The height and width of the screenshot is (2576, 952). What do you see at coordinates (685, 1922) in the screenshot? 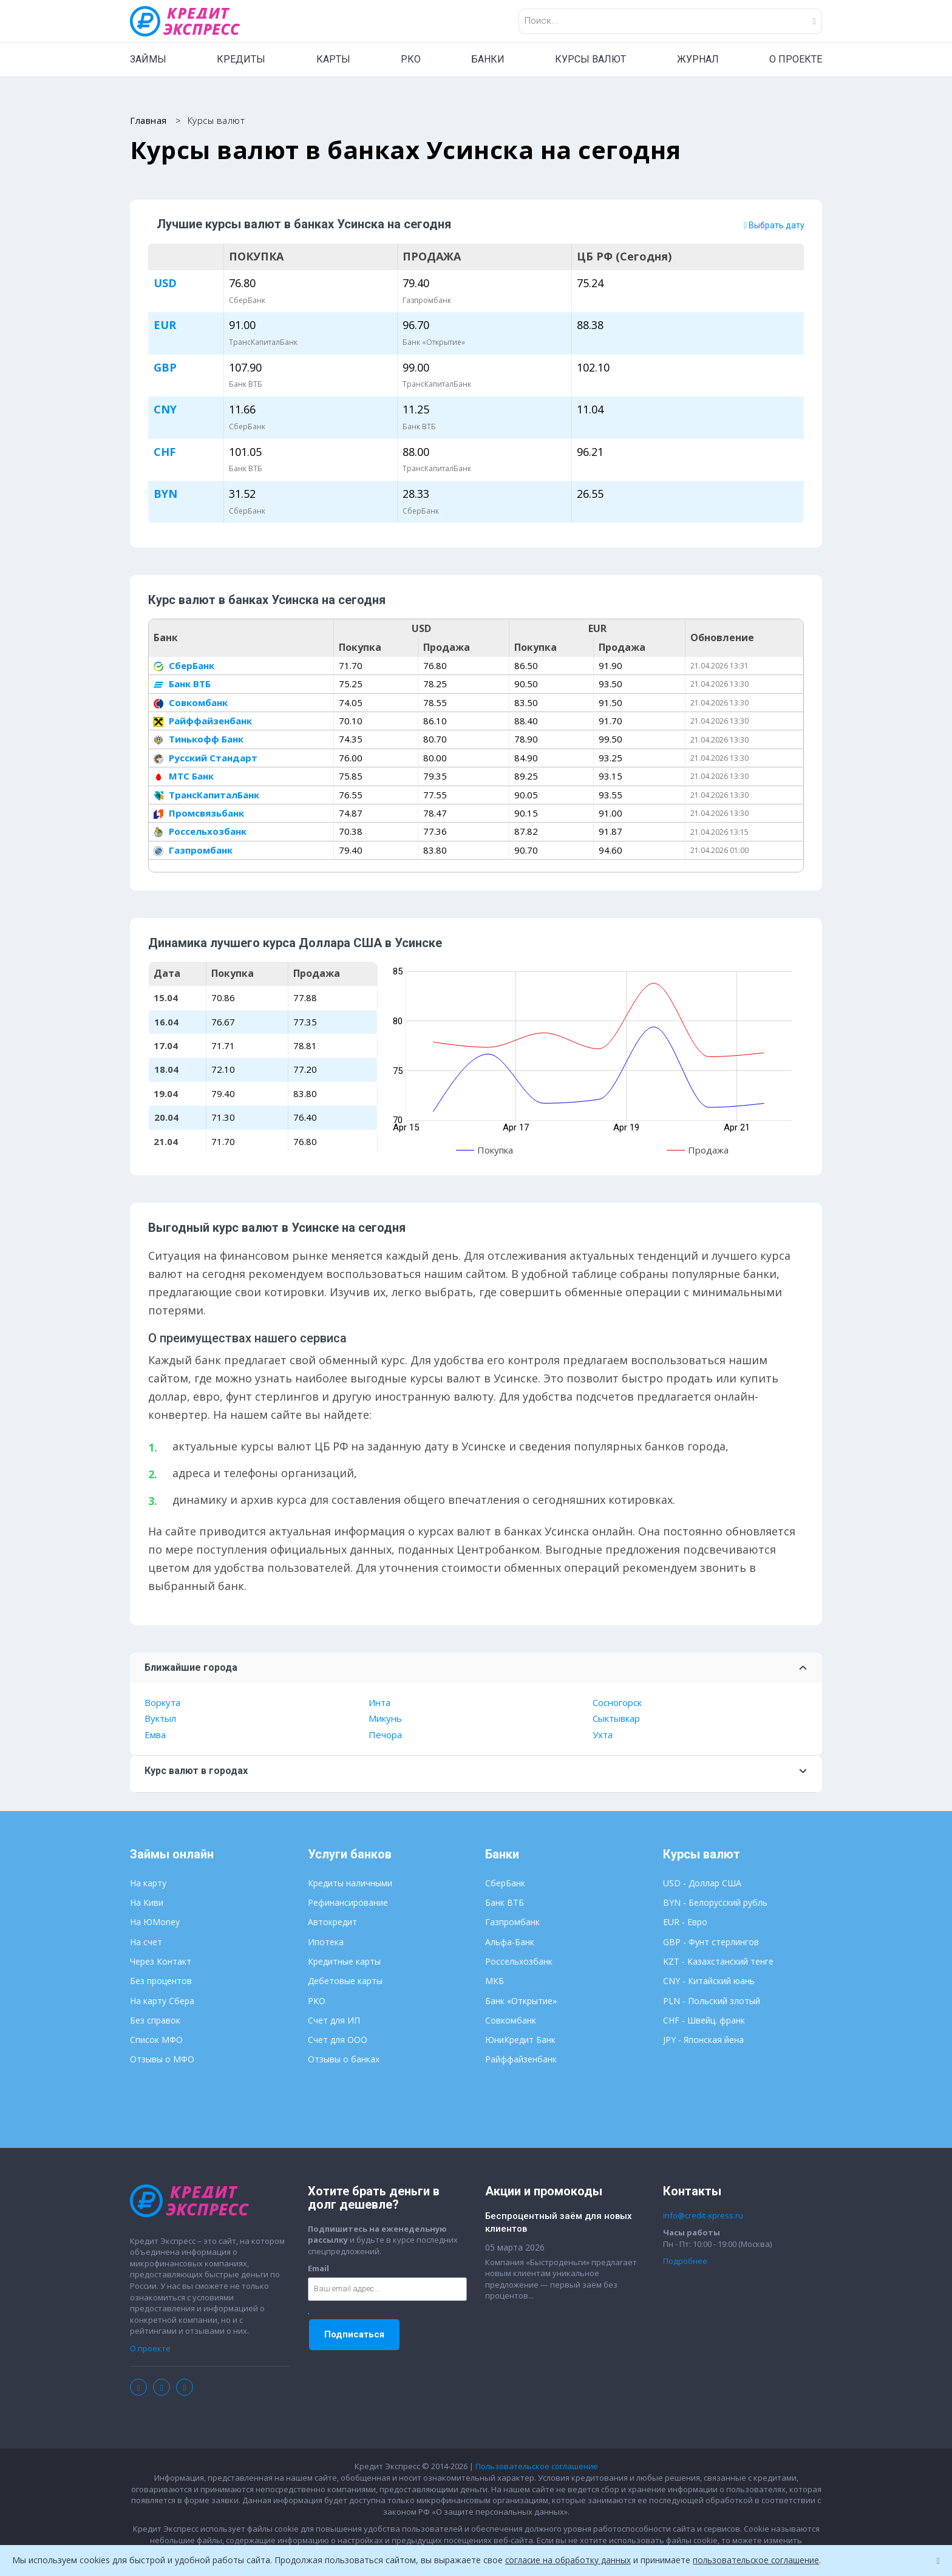
I see `EUR - Евро` at bounding box center [685, 1922].